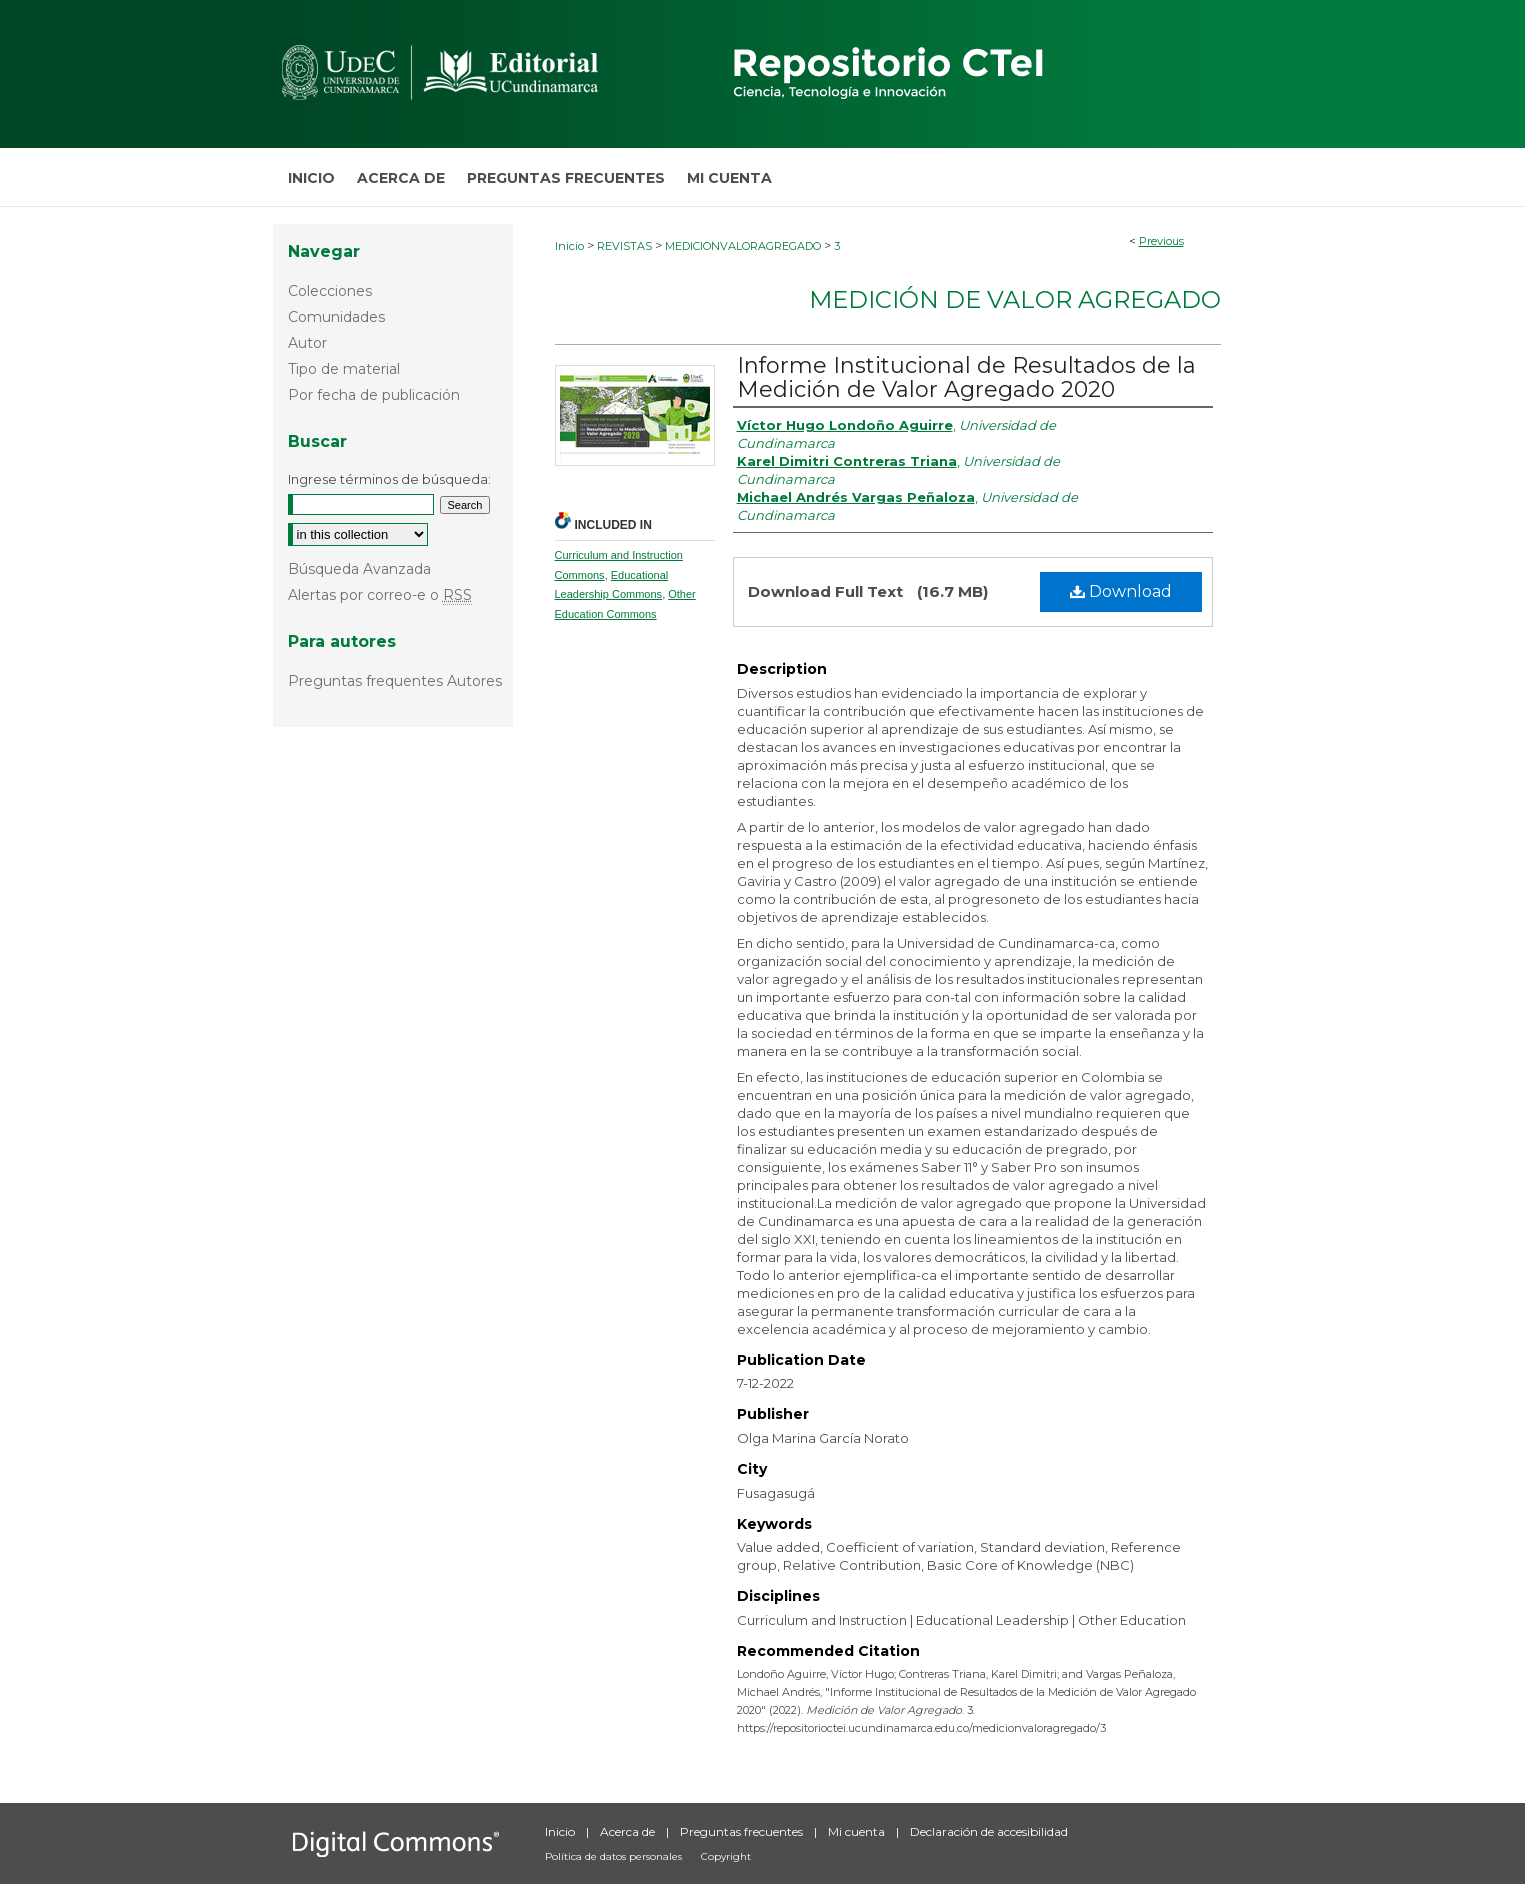  Describe the element at coordinates (307, 343) in the screenshot. I see `Autor` at that location.